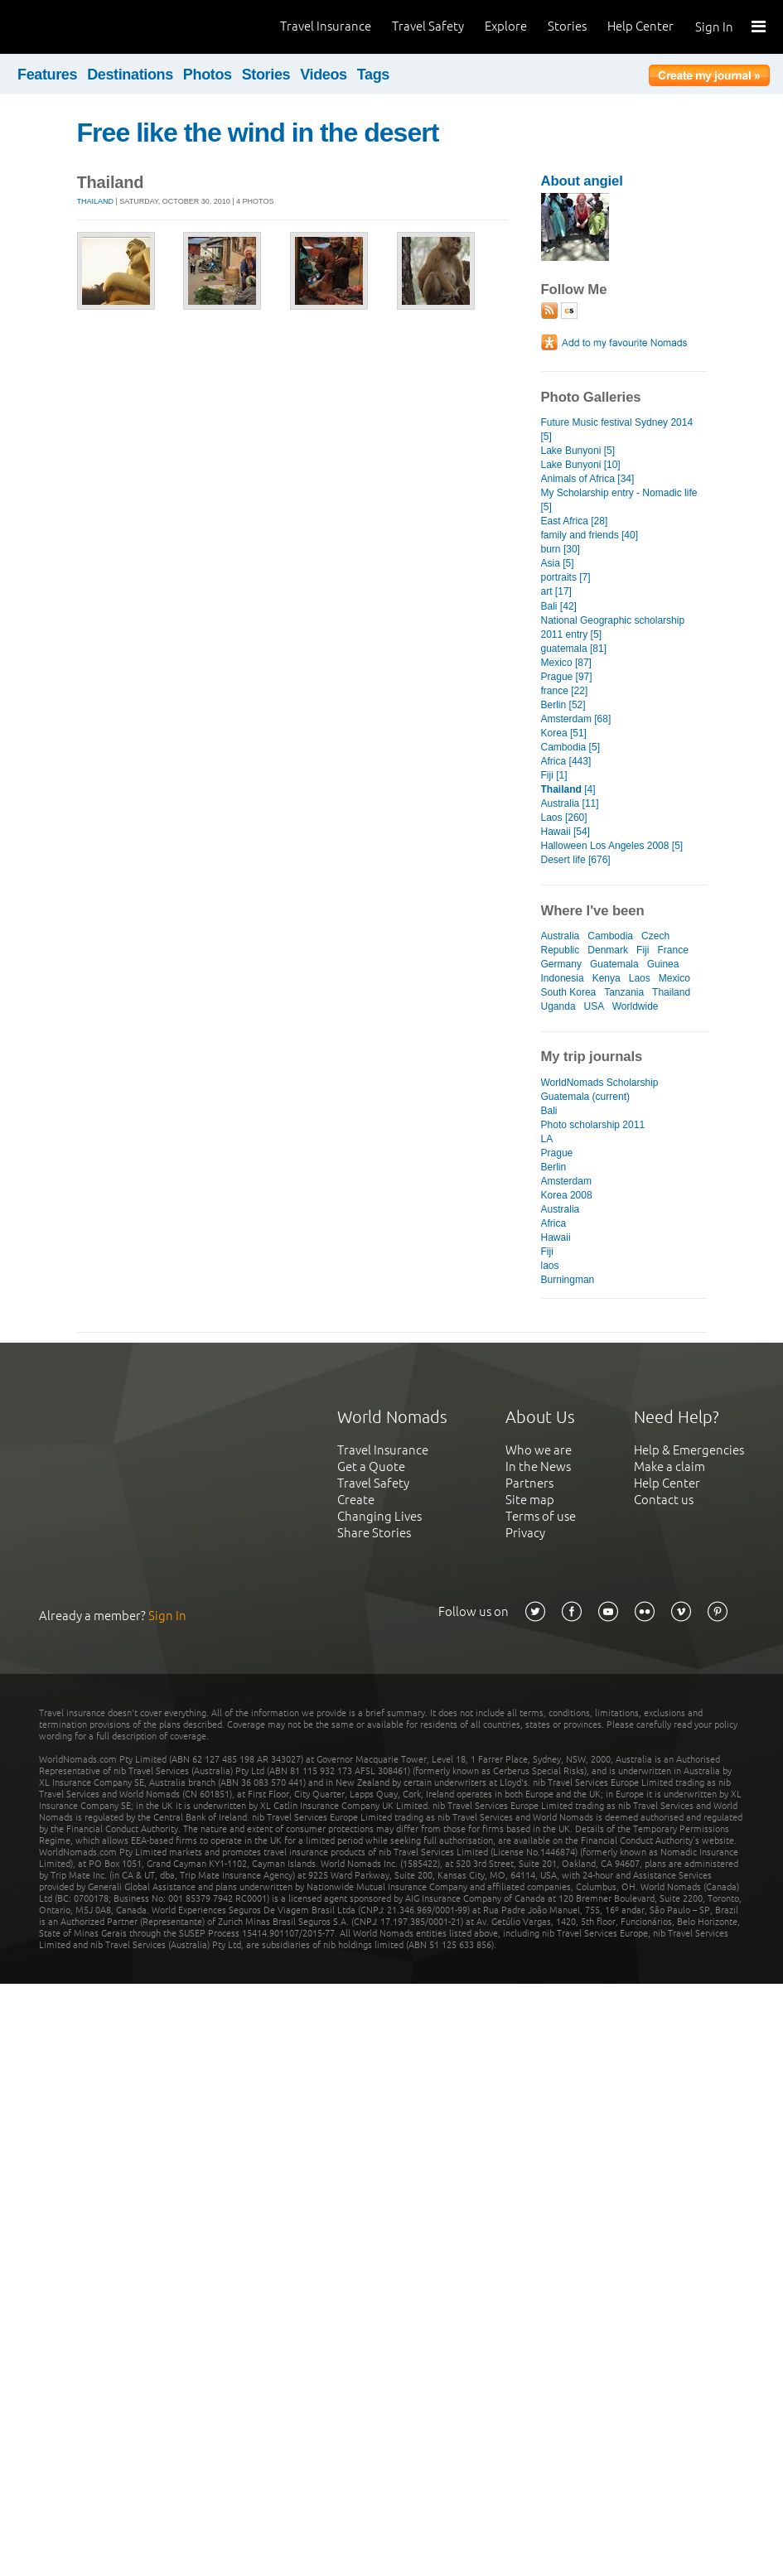 Image resolution: width=783 pixels, height=2576 pixels. What do you see at coordinates (323, 74) in the screenshot?
I see `Videos` at bounding box center [323, 74].